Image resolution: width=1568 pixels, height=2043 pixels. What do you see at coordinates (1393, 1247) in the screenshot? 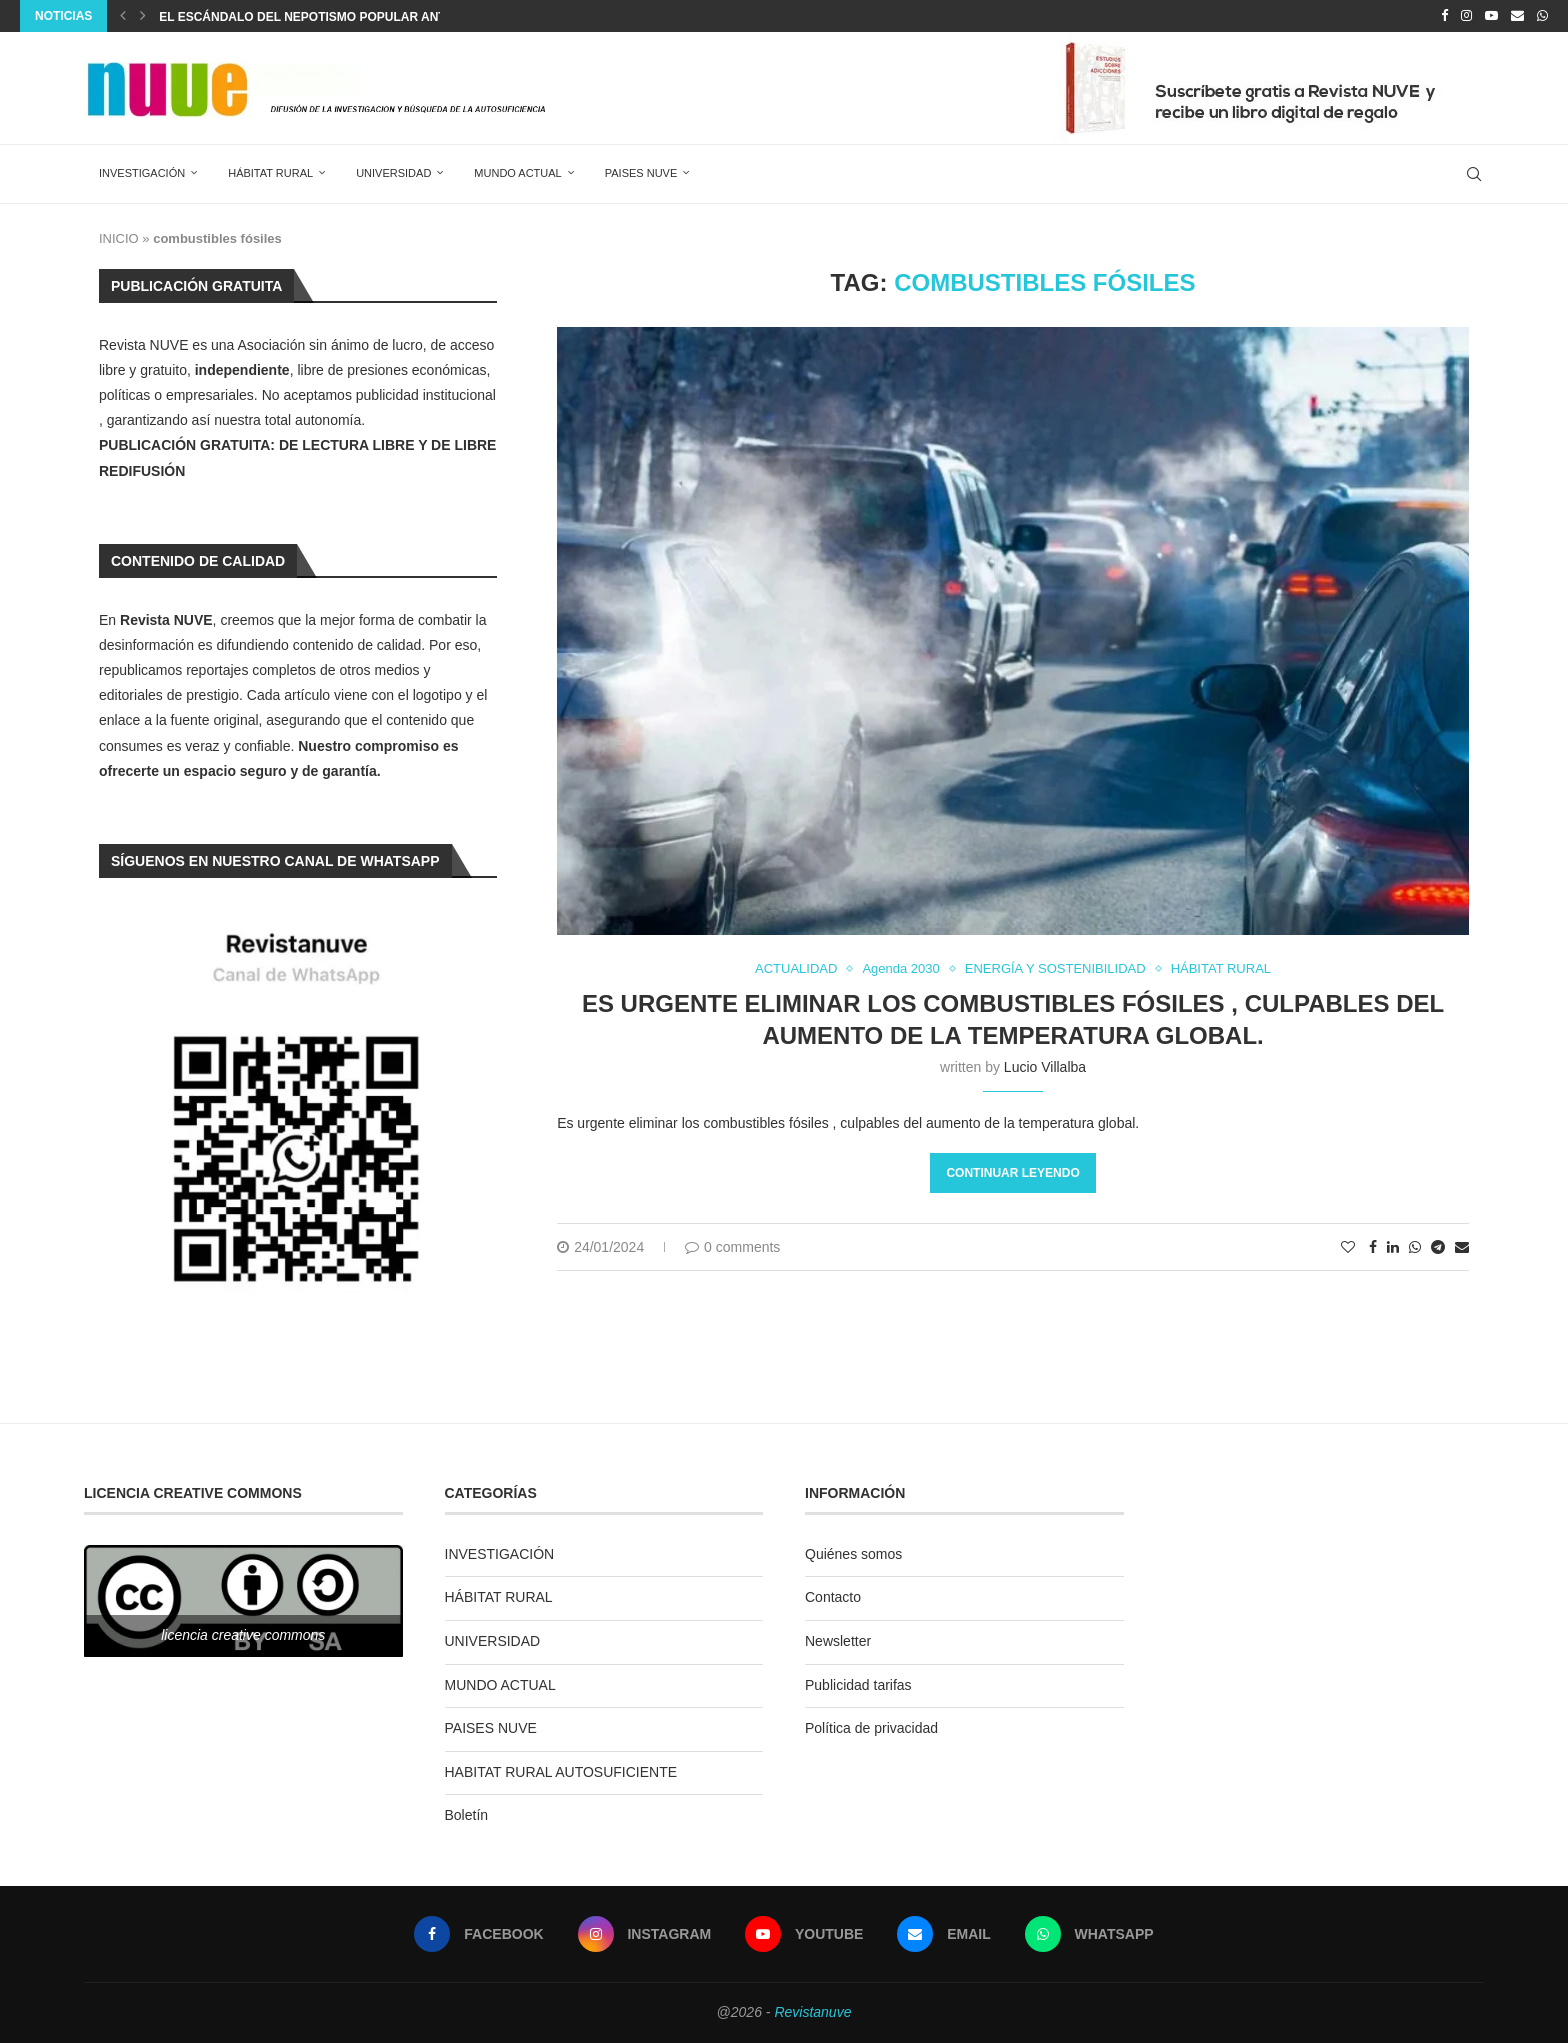
I see `[Share on LinkedIn]` at bounding box center [1393, 1247].